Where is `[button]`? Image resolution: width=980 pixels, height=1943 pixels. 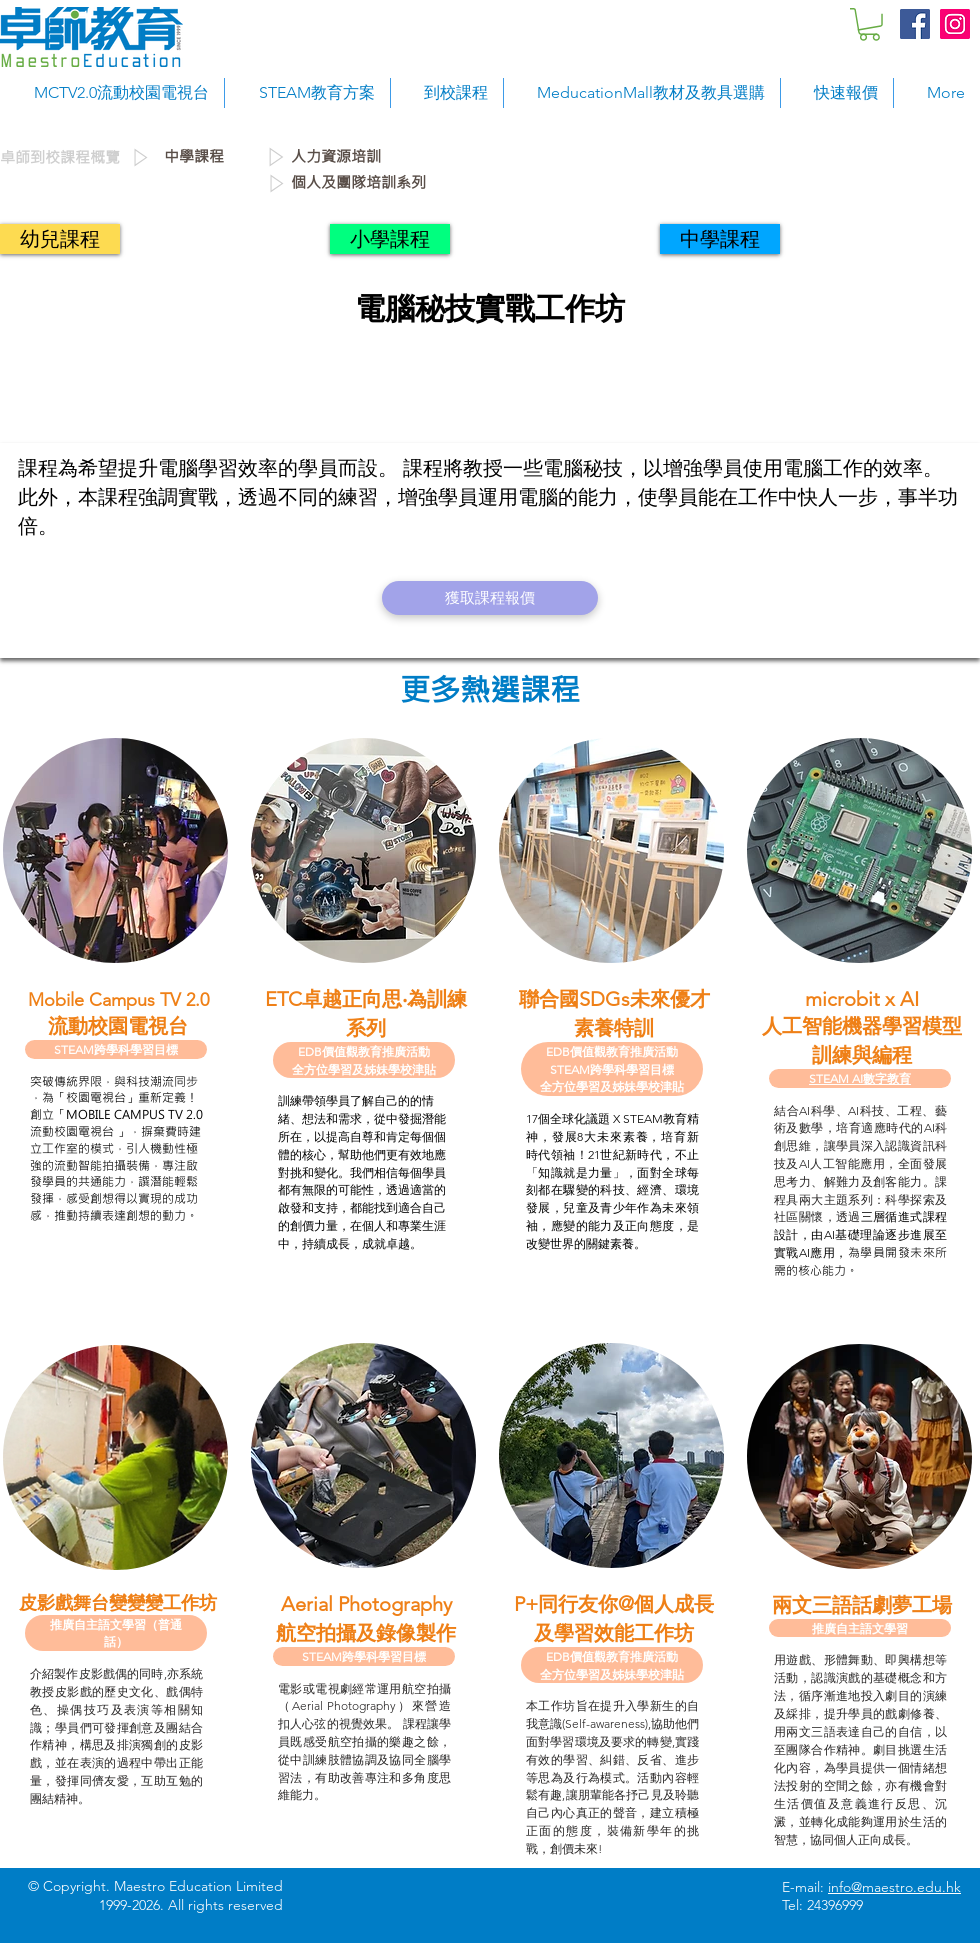 [button] is located at coordinates (869, 24).